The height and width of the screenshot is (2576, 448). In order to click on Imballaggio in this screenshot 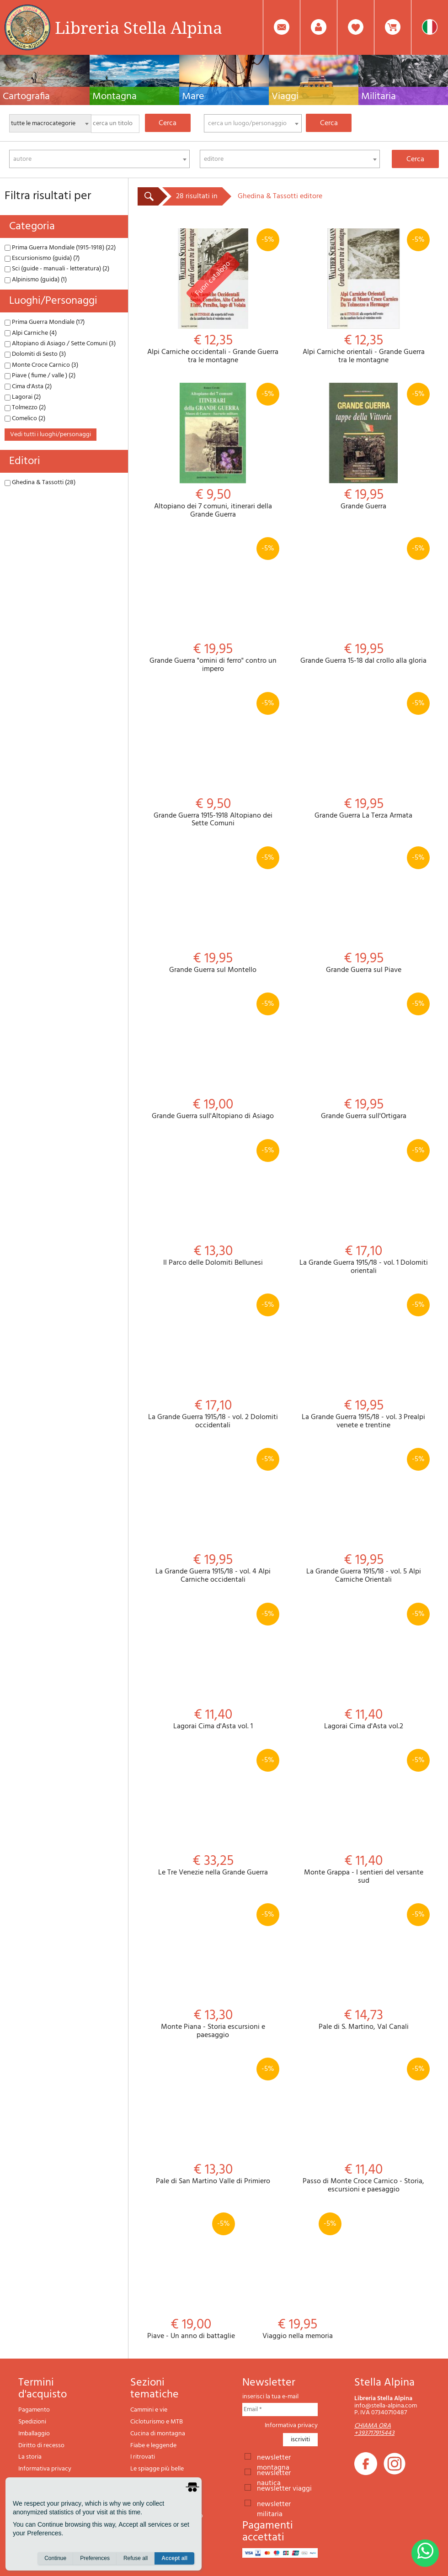, I will do `click(34, 2434)`.